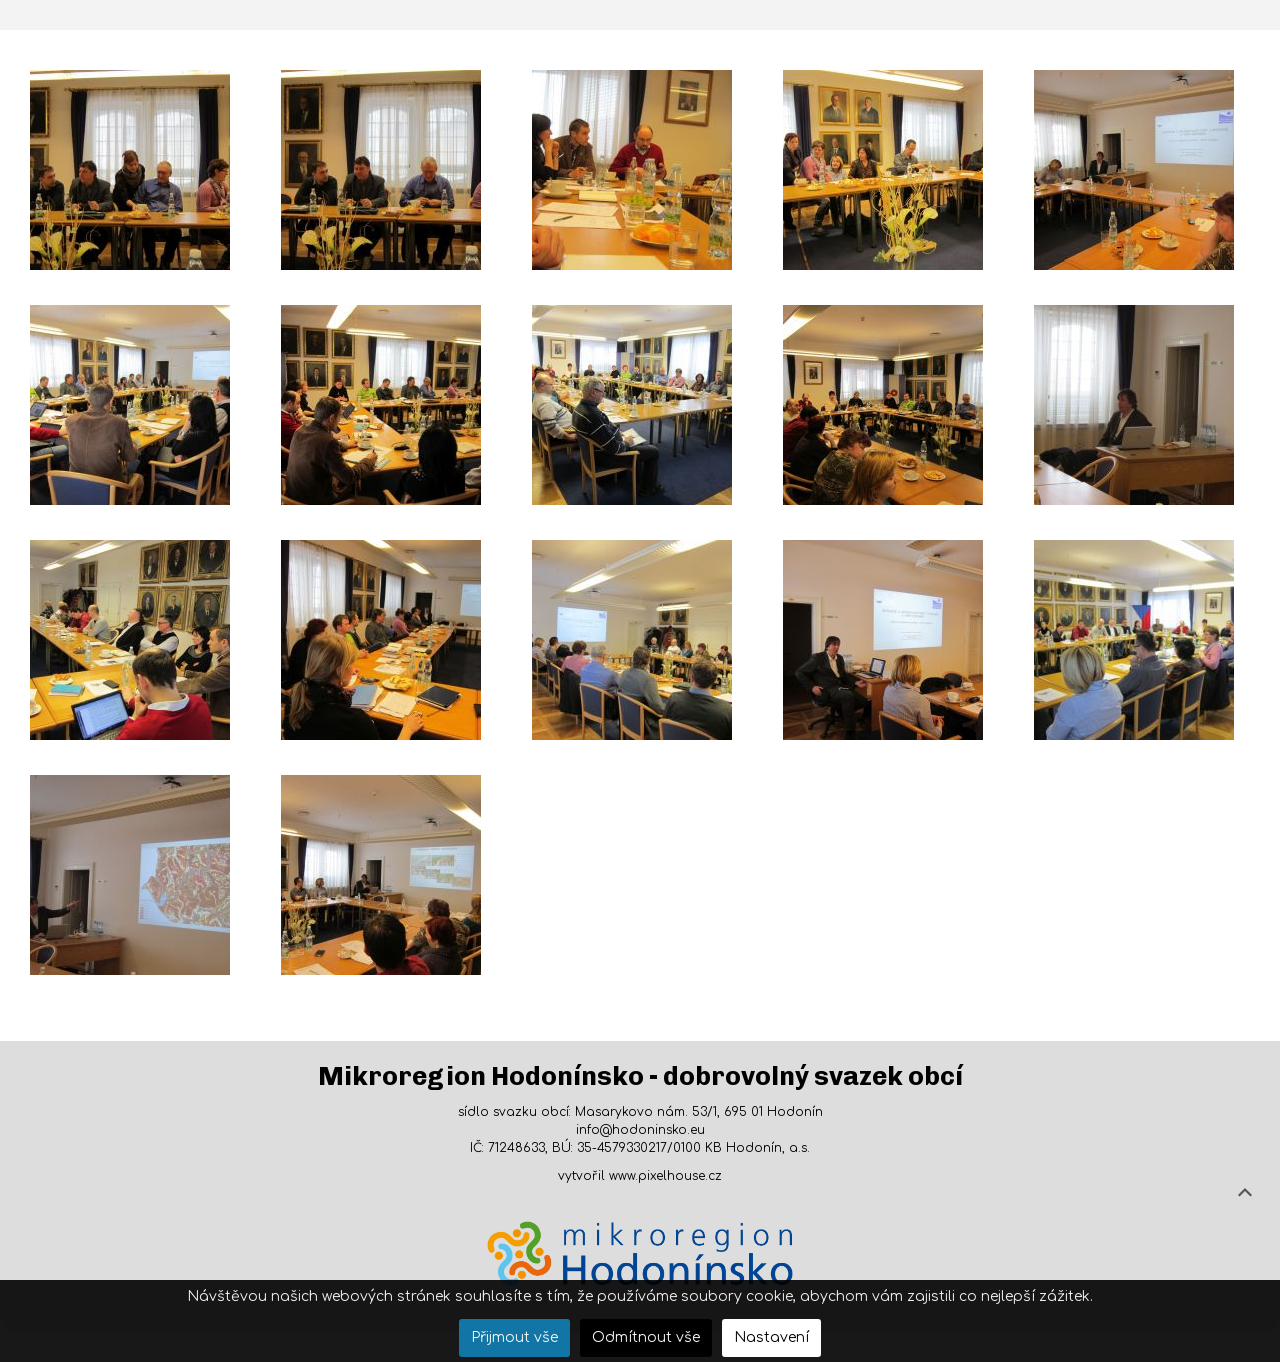  I want to click on Nastavení, so click(771, 1337).